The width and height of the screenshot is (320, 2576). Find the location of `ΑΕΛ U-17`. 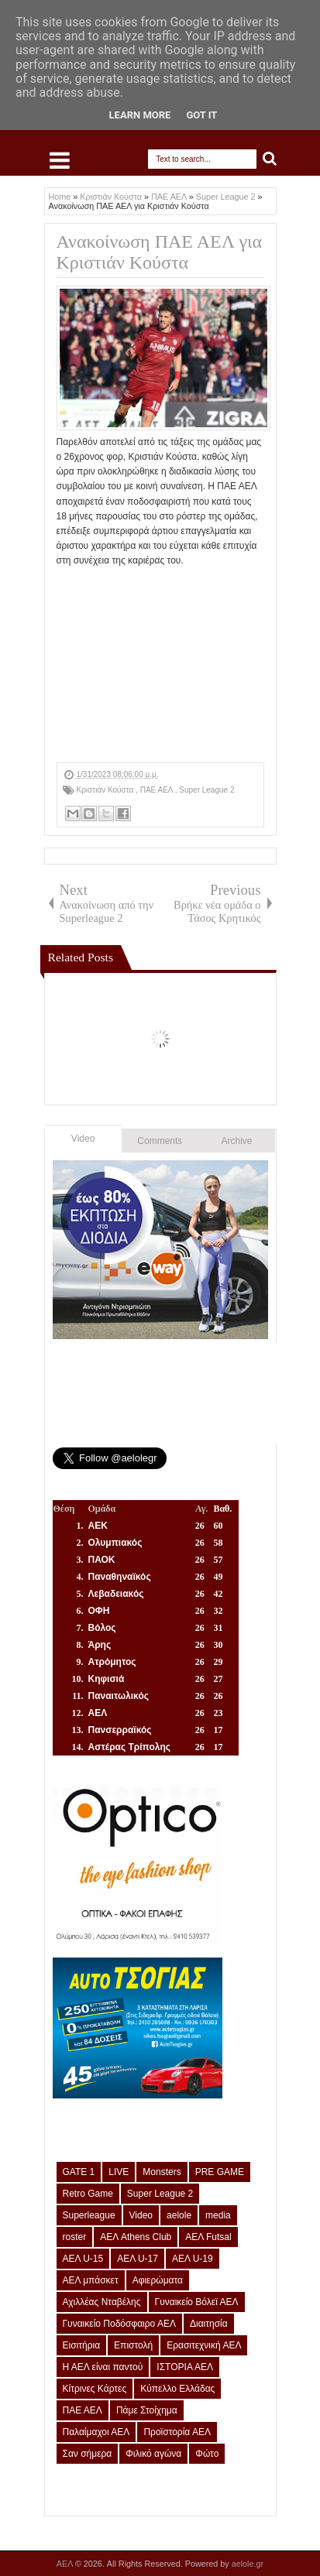

ΑΕΛ U-17 is located at coordinates (137, 2258).